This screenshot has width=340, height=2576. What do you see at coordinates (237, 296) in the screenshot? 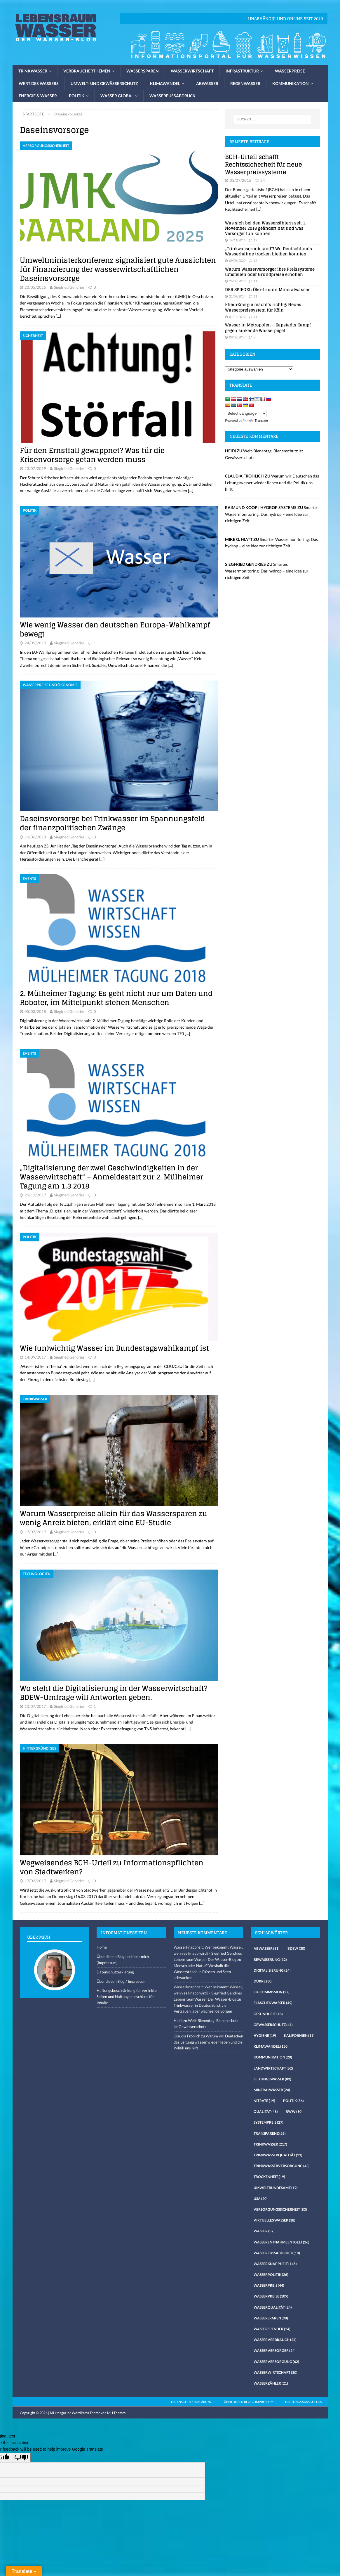
I see `21/09/2014` at bounding box center [237, 296].